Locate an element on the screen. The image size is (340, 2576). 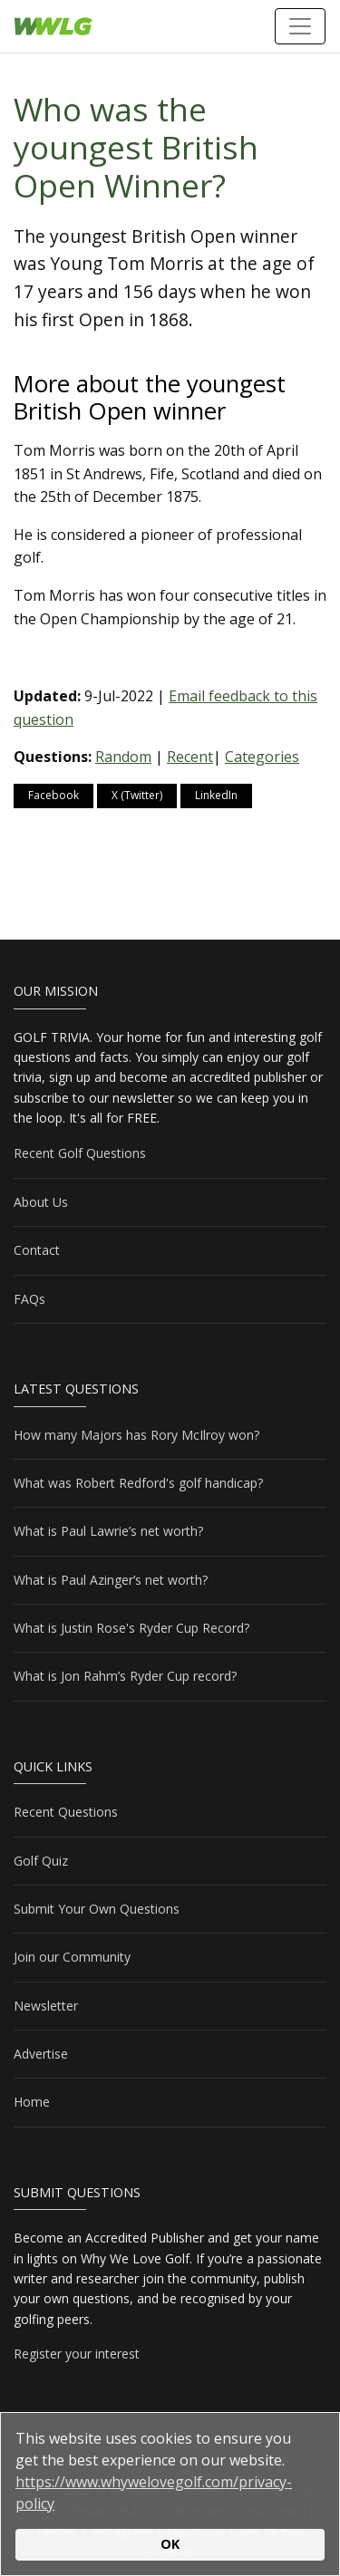
What is Justin Rose's Ryder Cup Record? is located at coordinates (131, 1627).